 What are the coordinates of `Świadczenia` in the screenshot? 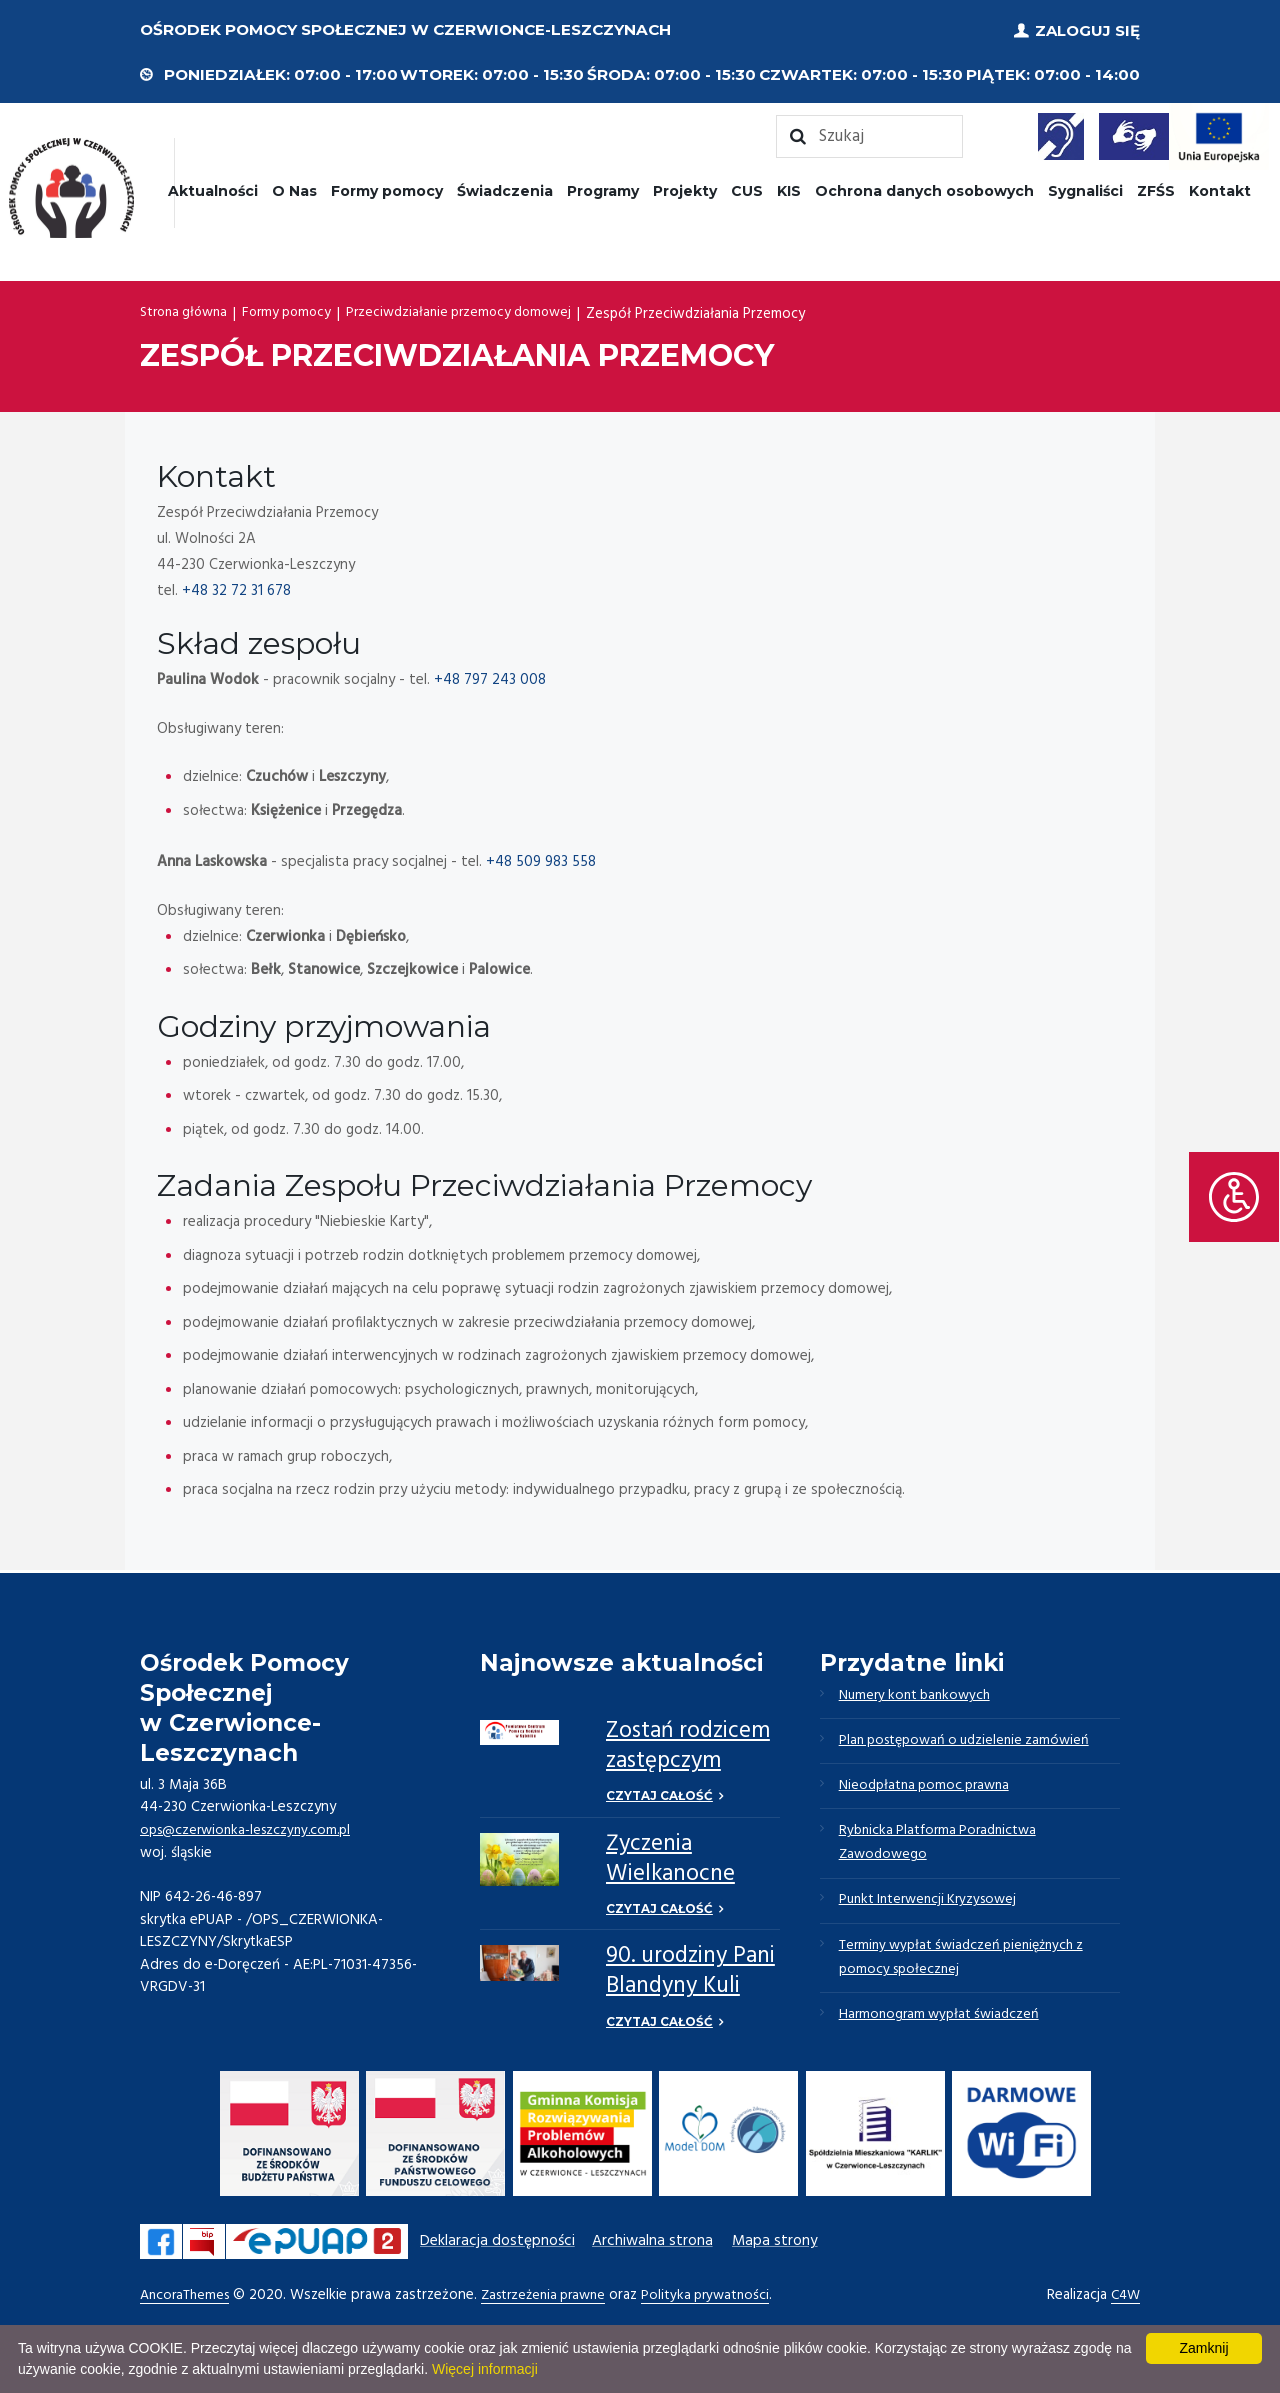 It's located at (505, 188).